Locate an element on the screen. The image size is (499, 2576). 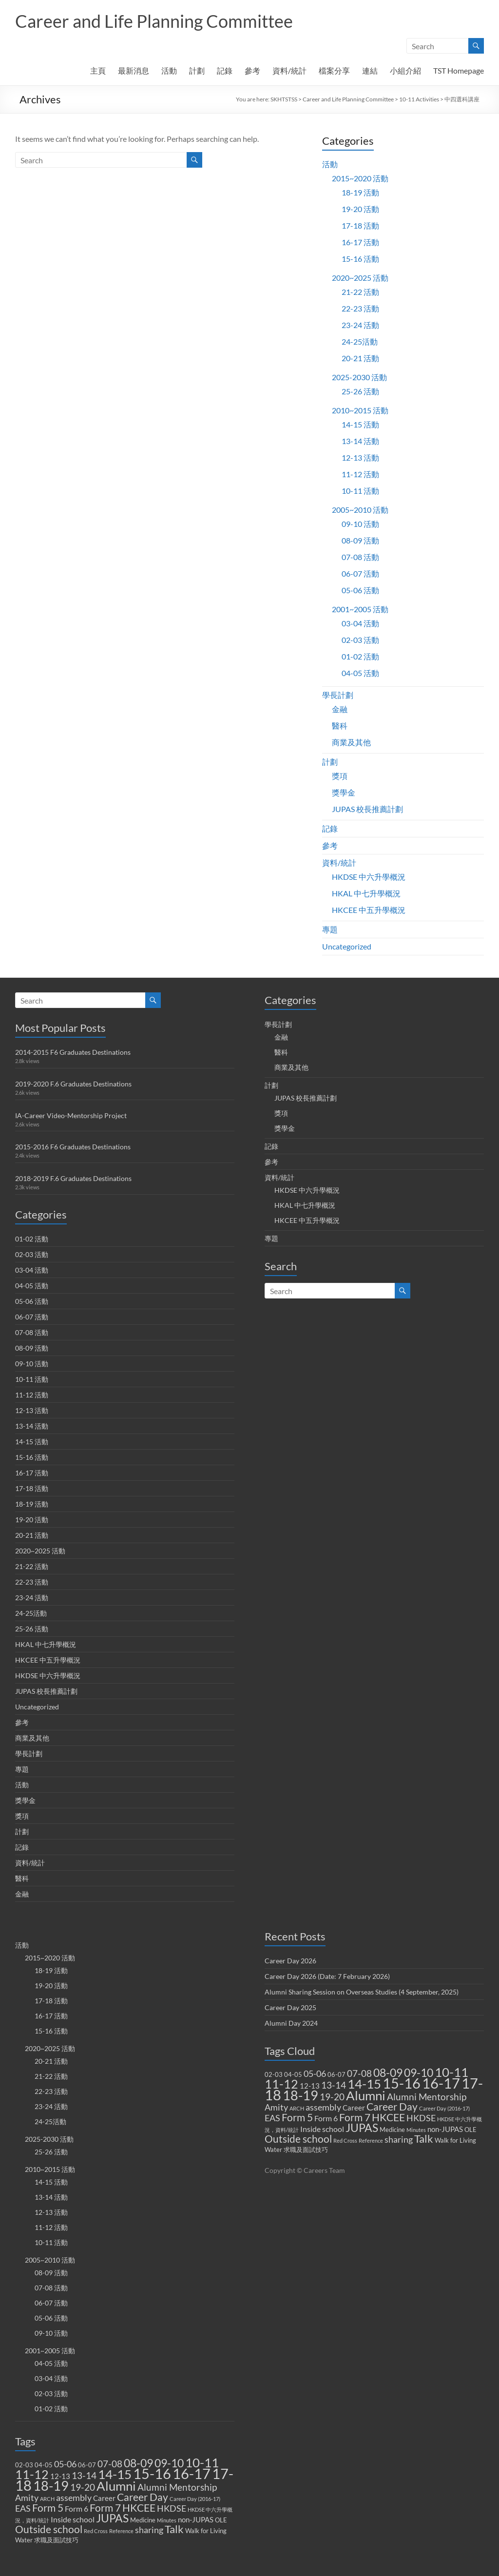
09-10 [09-10 (13 items)] is located at coordinates (169, 2463).